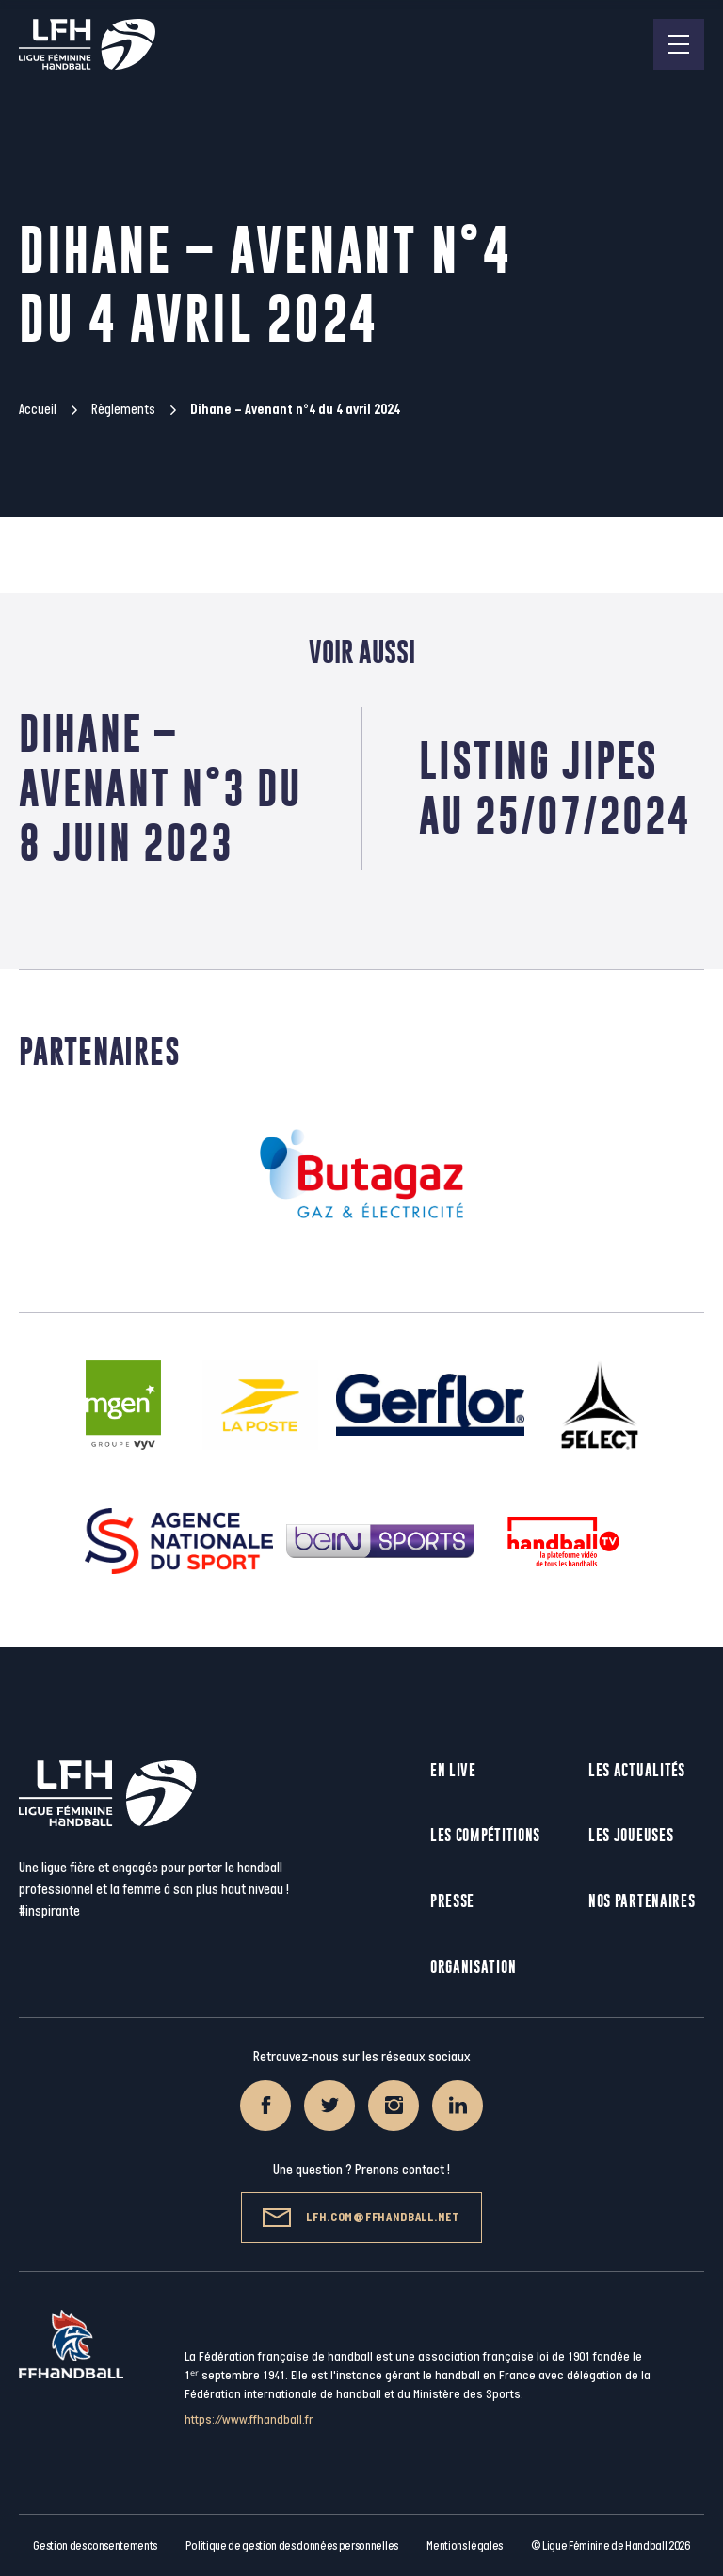 This screenshot has height=2576, width=723. Describe the element at coordinates (485, 1835) in the screenshot. I see `Les compétitions` at that location.